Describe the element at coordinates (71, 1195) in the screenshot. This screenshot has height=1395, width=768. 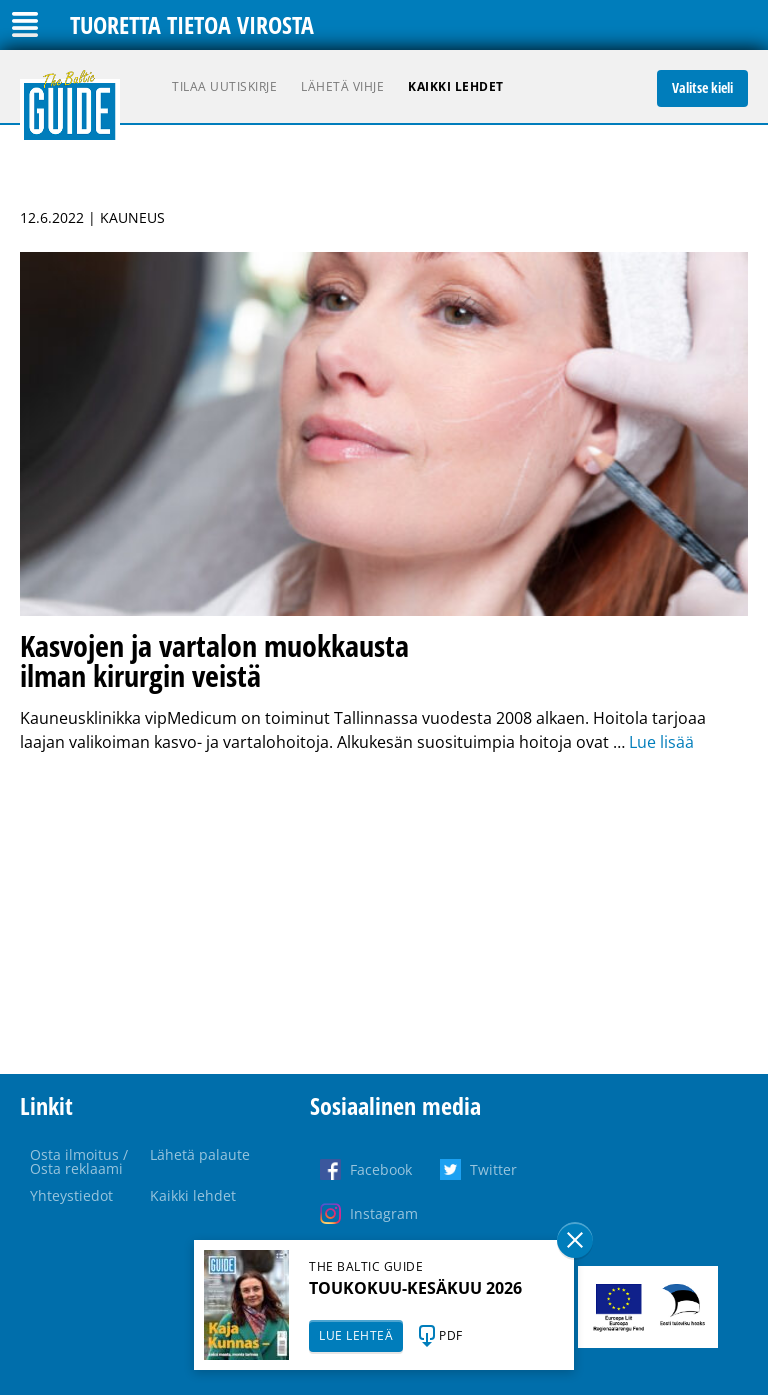
I see `Yhteystiedot` at that location.